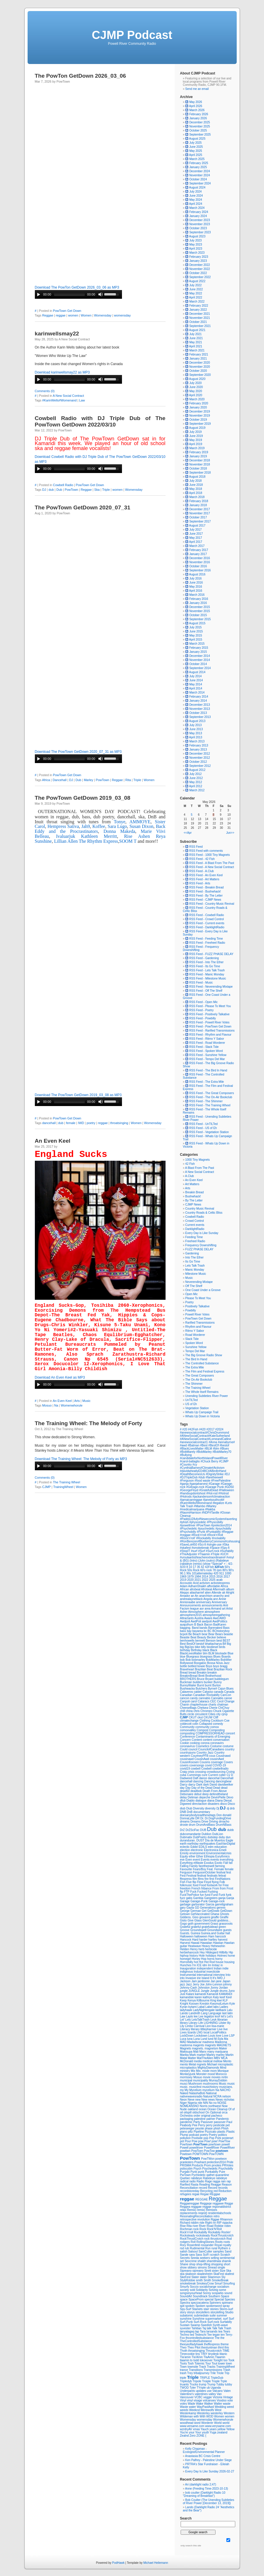 The height and width of the screenshot is (2576, 264). I want to click on cancon, so click(185, 1698).